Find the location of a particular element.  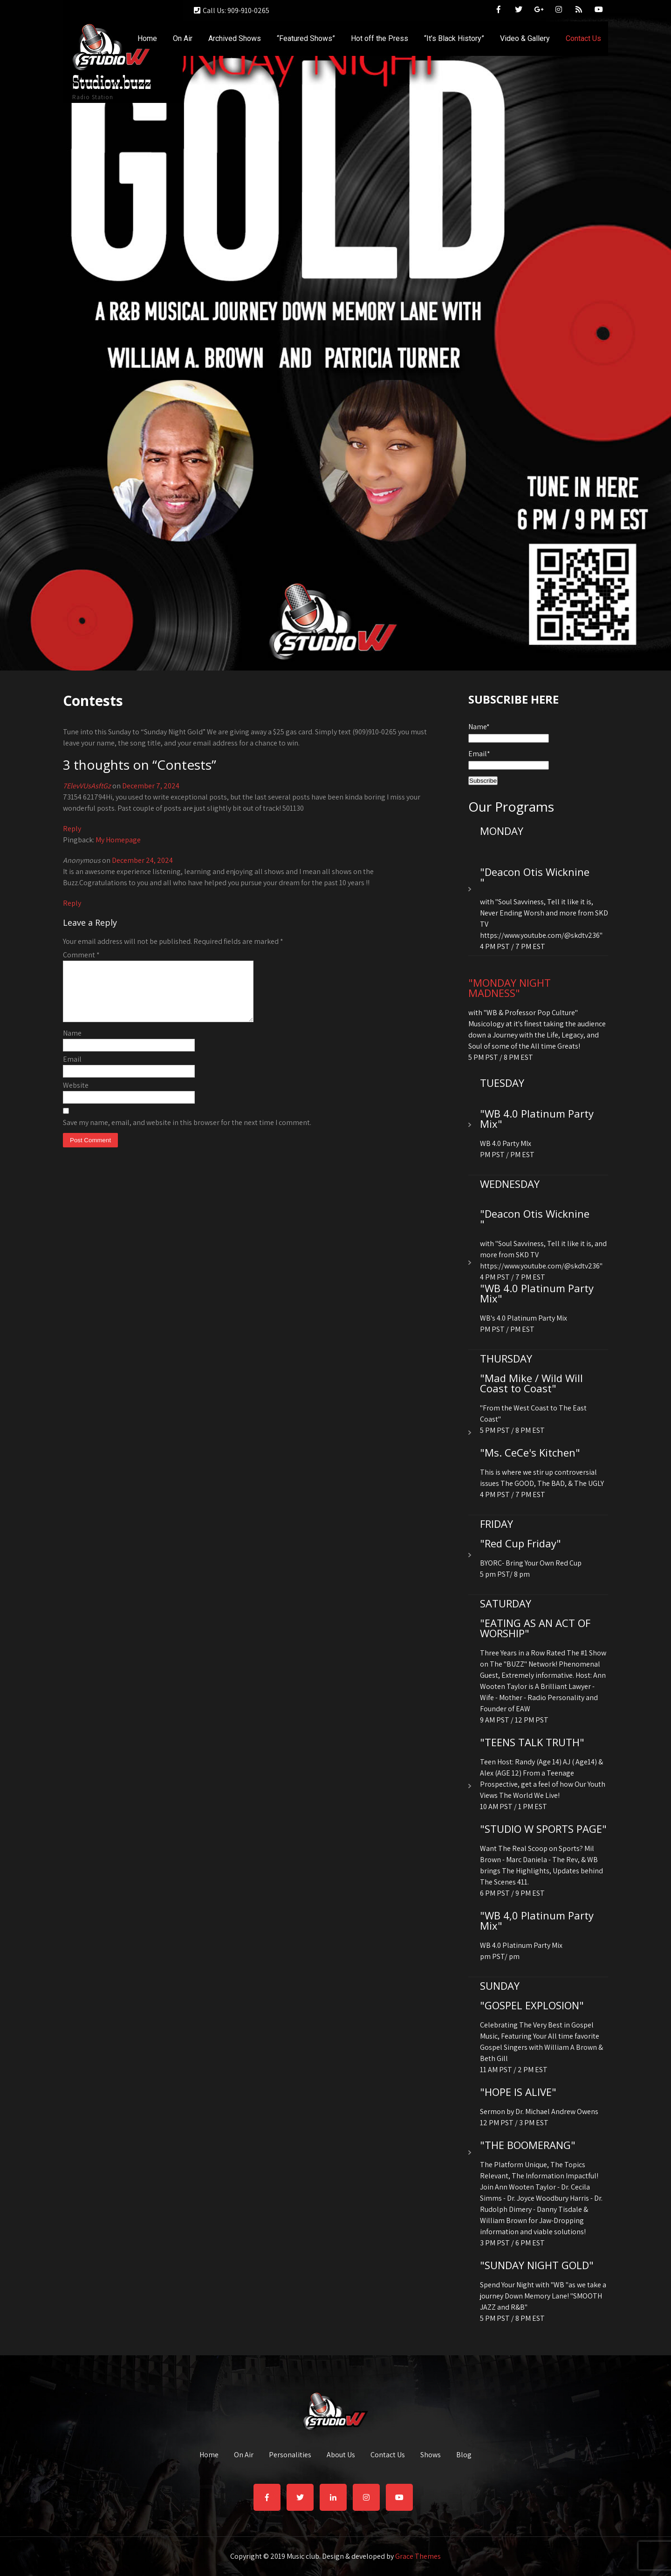

Home is located at coordinates (147, 38).